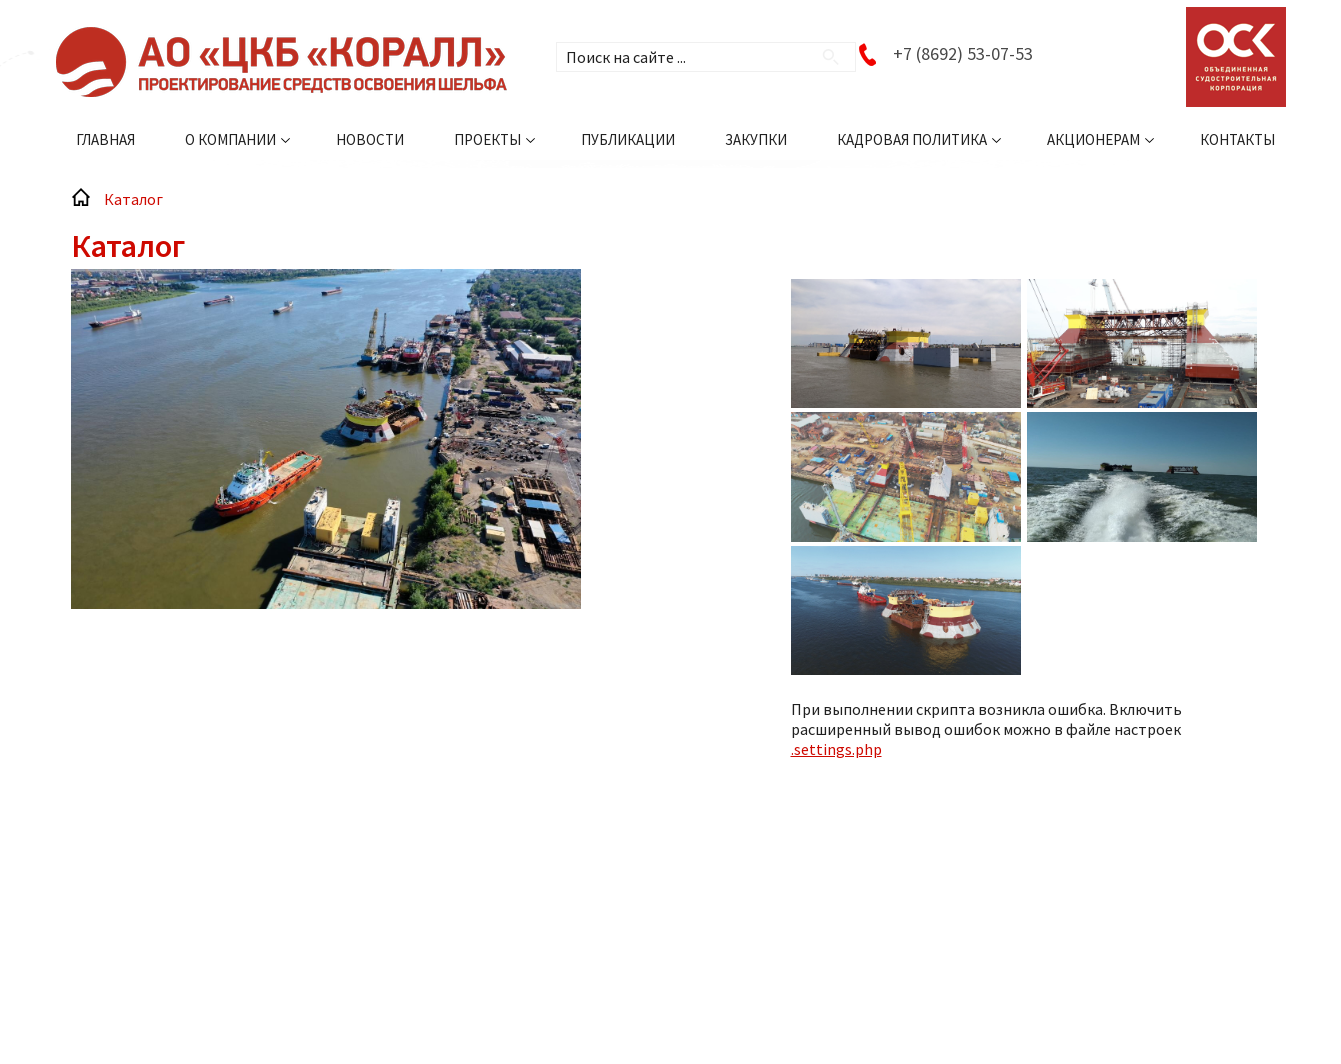  Describe the element at coordinates (1237, 139) in the screenshot. I see `Контакты` at that location.